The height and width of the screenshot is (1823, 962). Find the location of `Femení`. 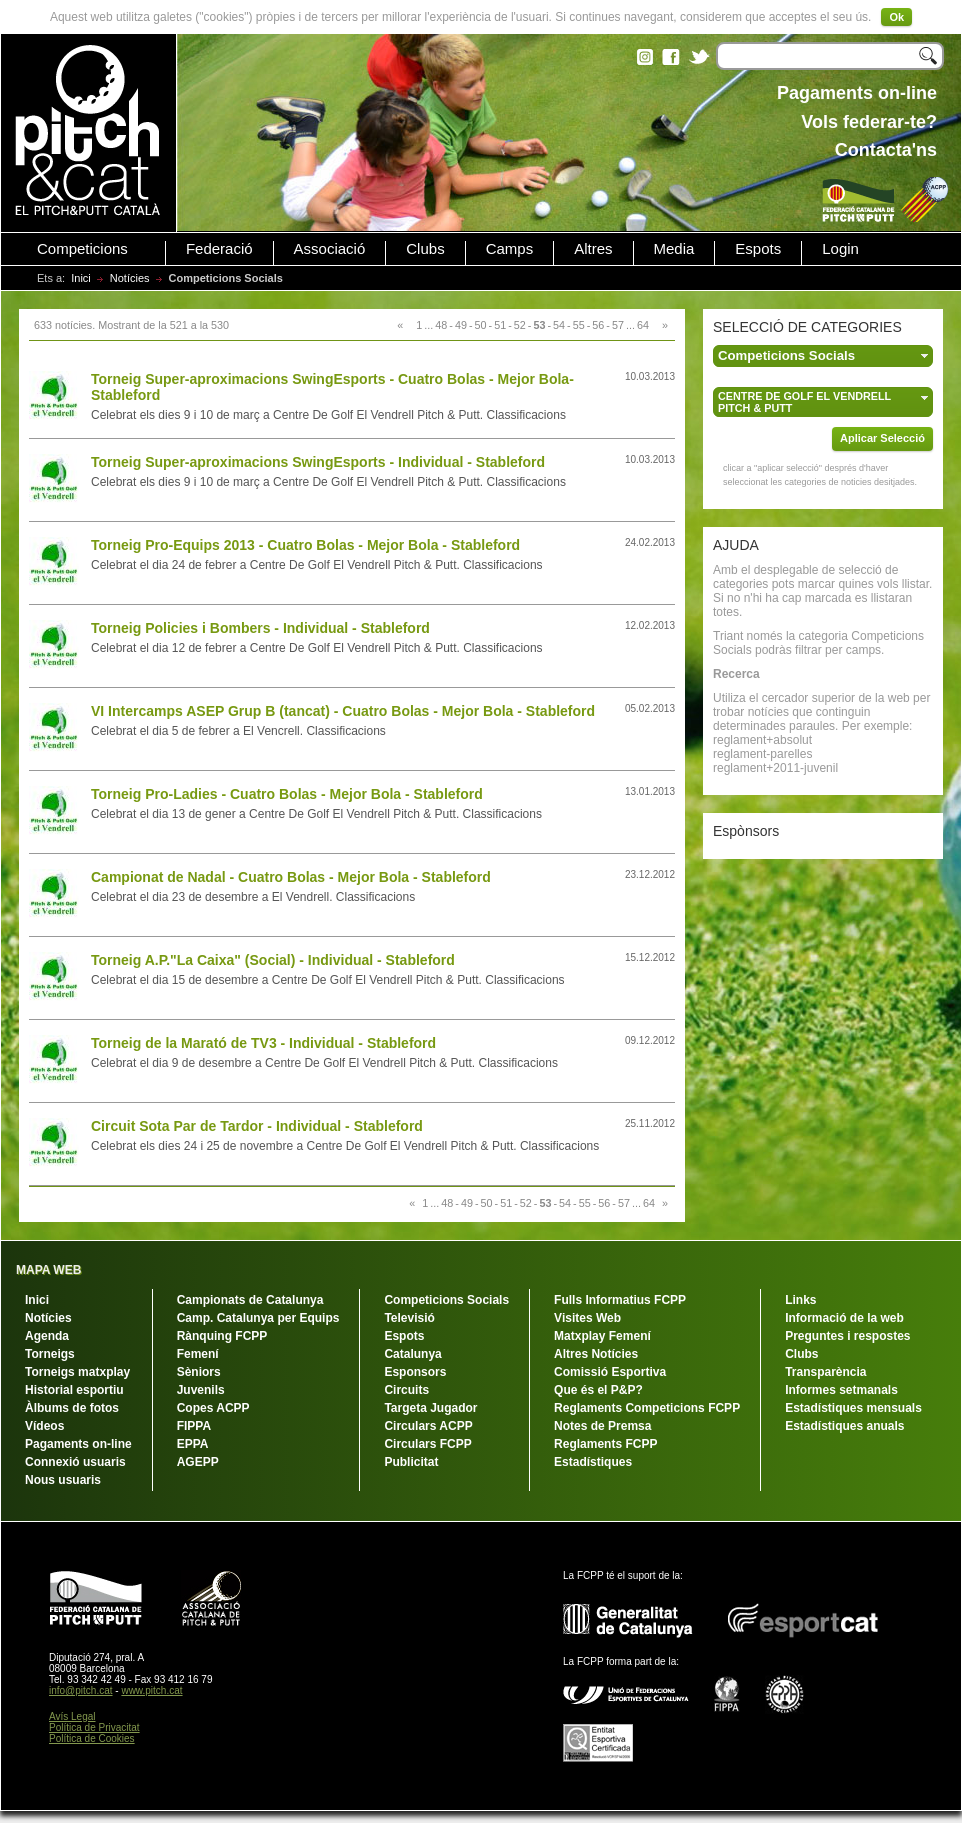

Femení is located at coordinates (198, 1354).